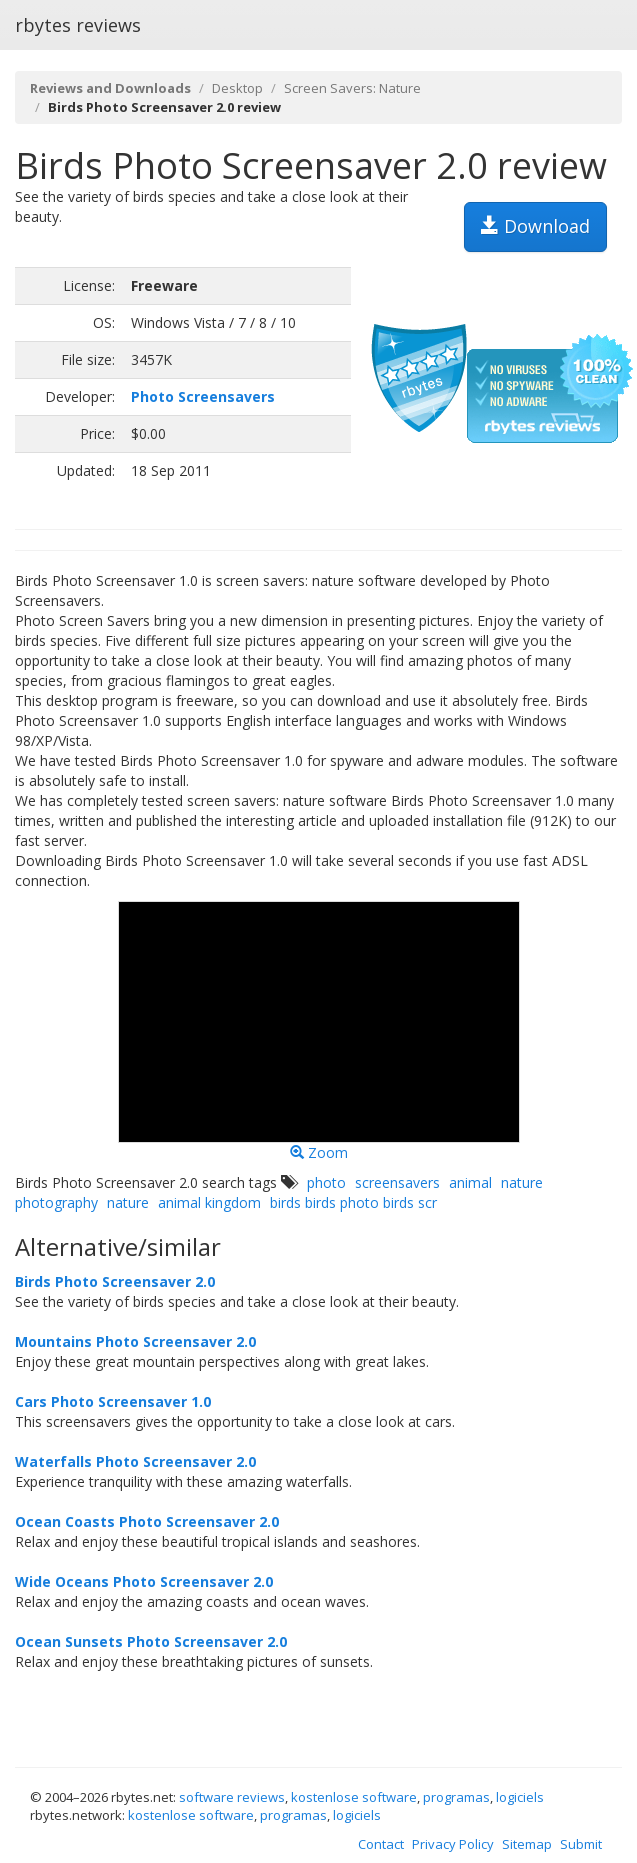 This screenshot has width=637, height=1863. Describe the element at coordinates (453, 1844) in the screenshot. I see `Privacy Policy` at that location.